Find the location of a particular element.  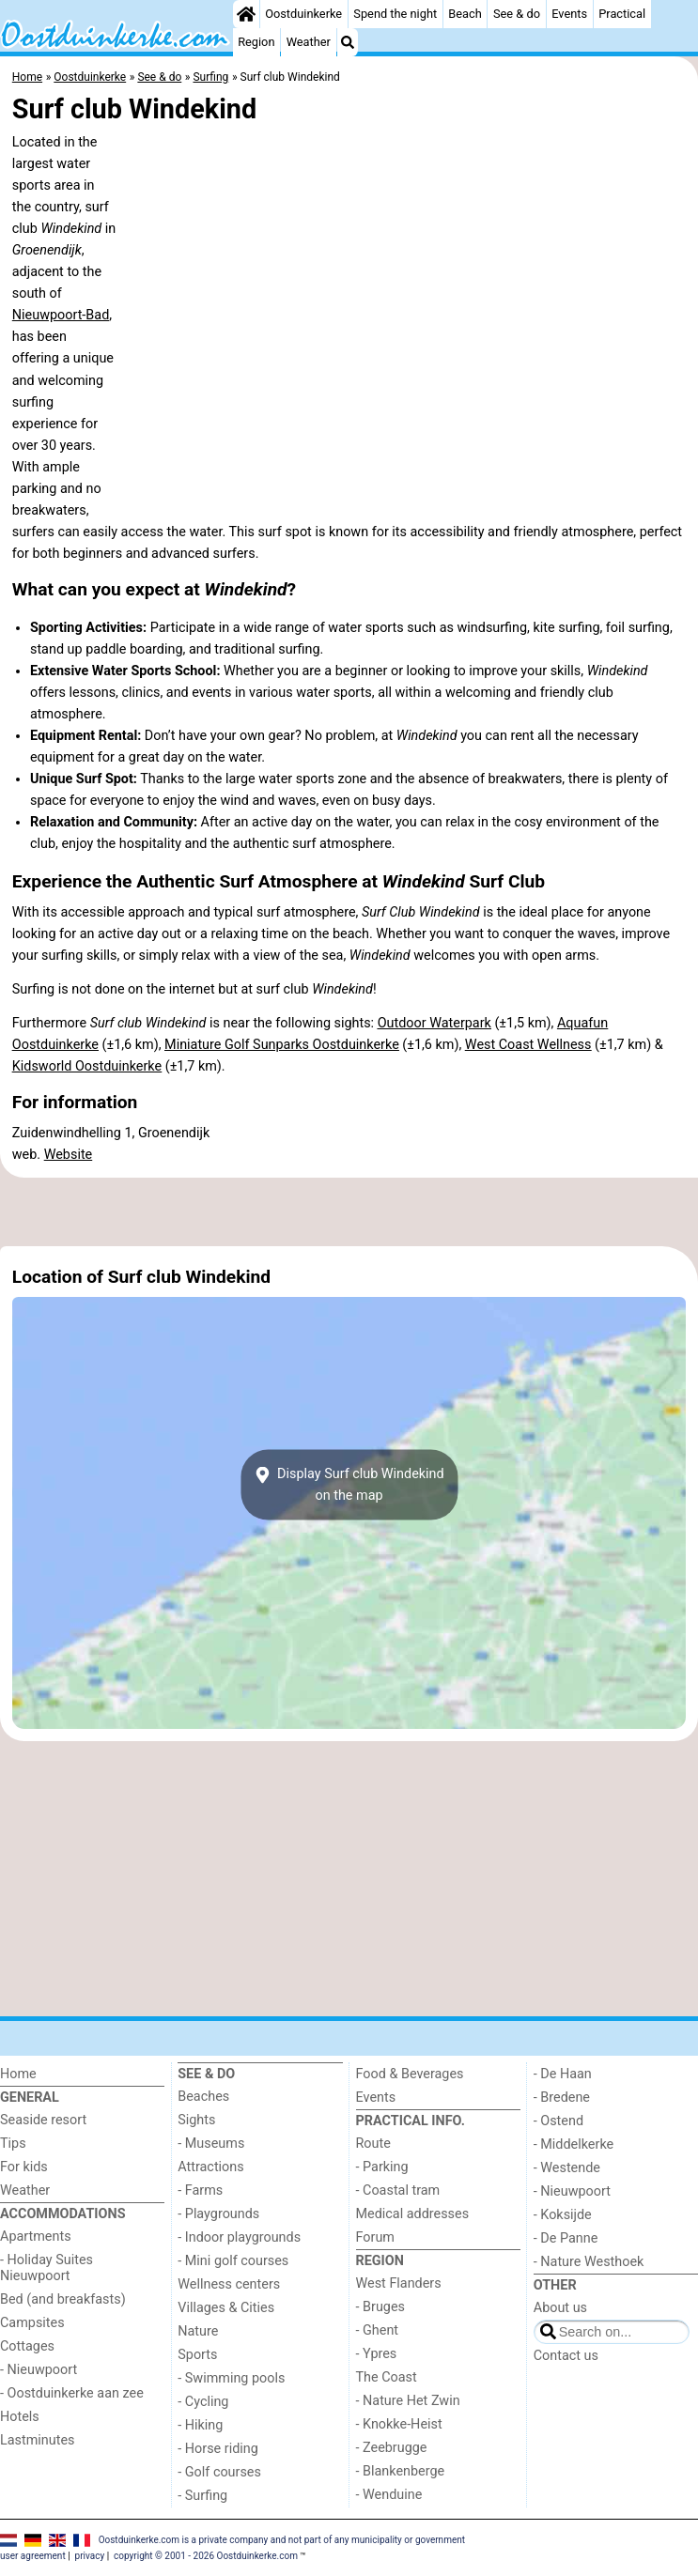

Display Surf club Windekindon the map is located at coordinates (348, 1485).